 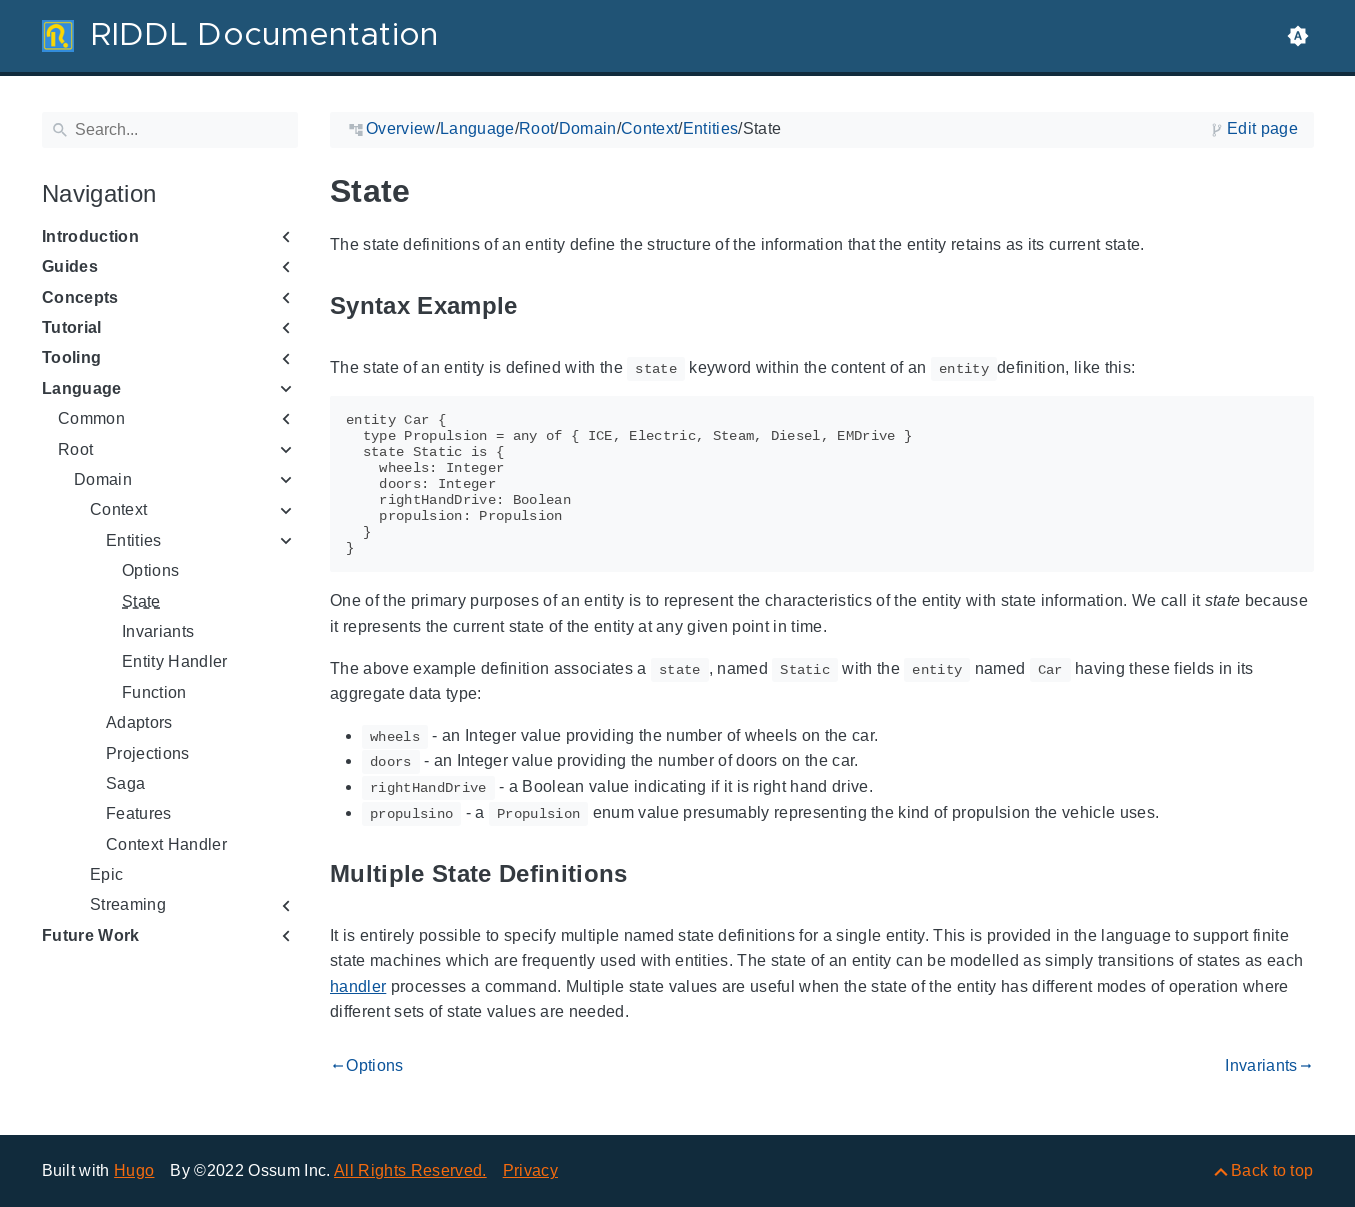 What do you see at coordinates (80, 297) in the screenshot?
I see `Concepts` at bounding box center [80, 297].